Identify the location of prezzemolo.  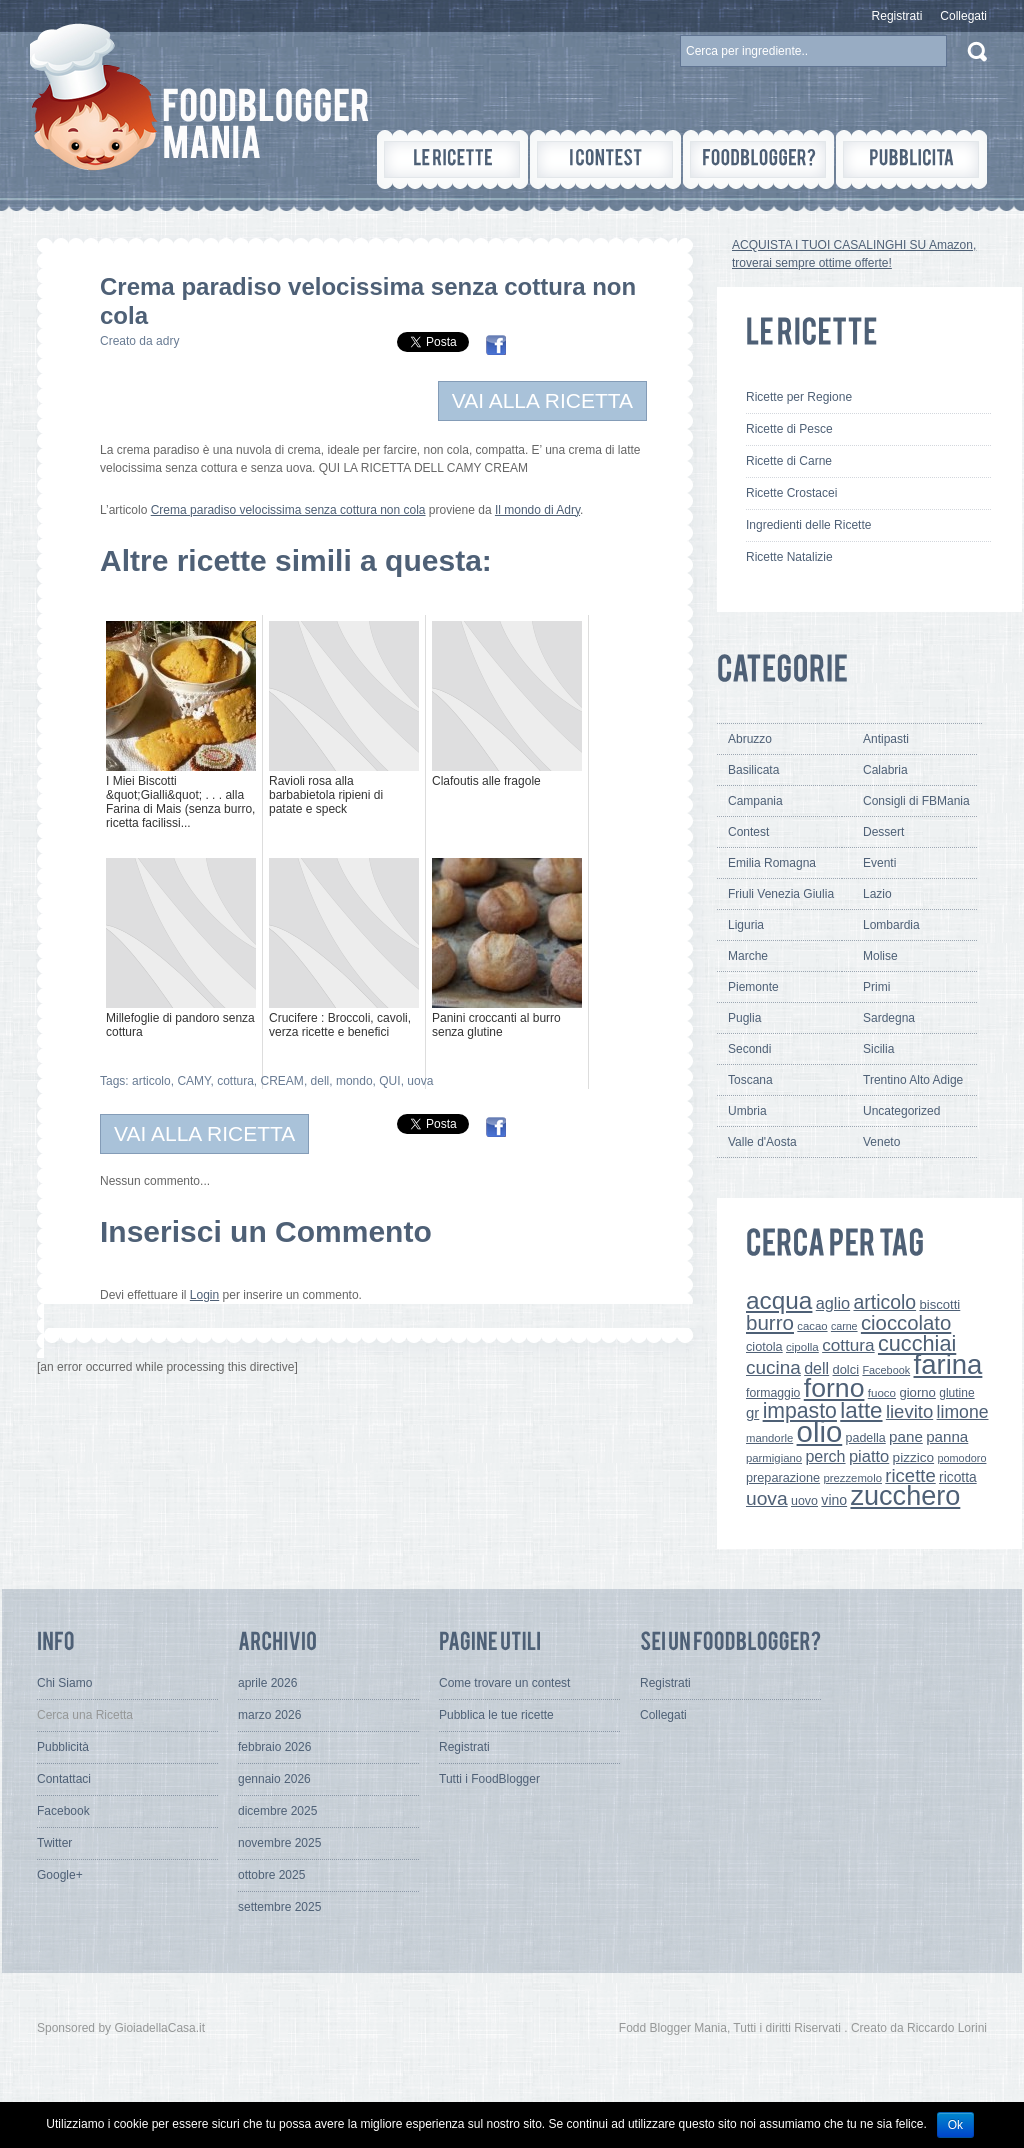
(852, 1478).